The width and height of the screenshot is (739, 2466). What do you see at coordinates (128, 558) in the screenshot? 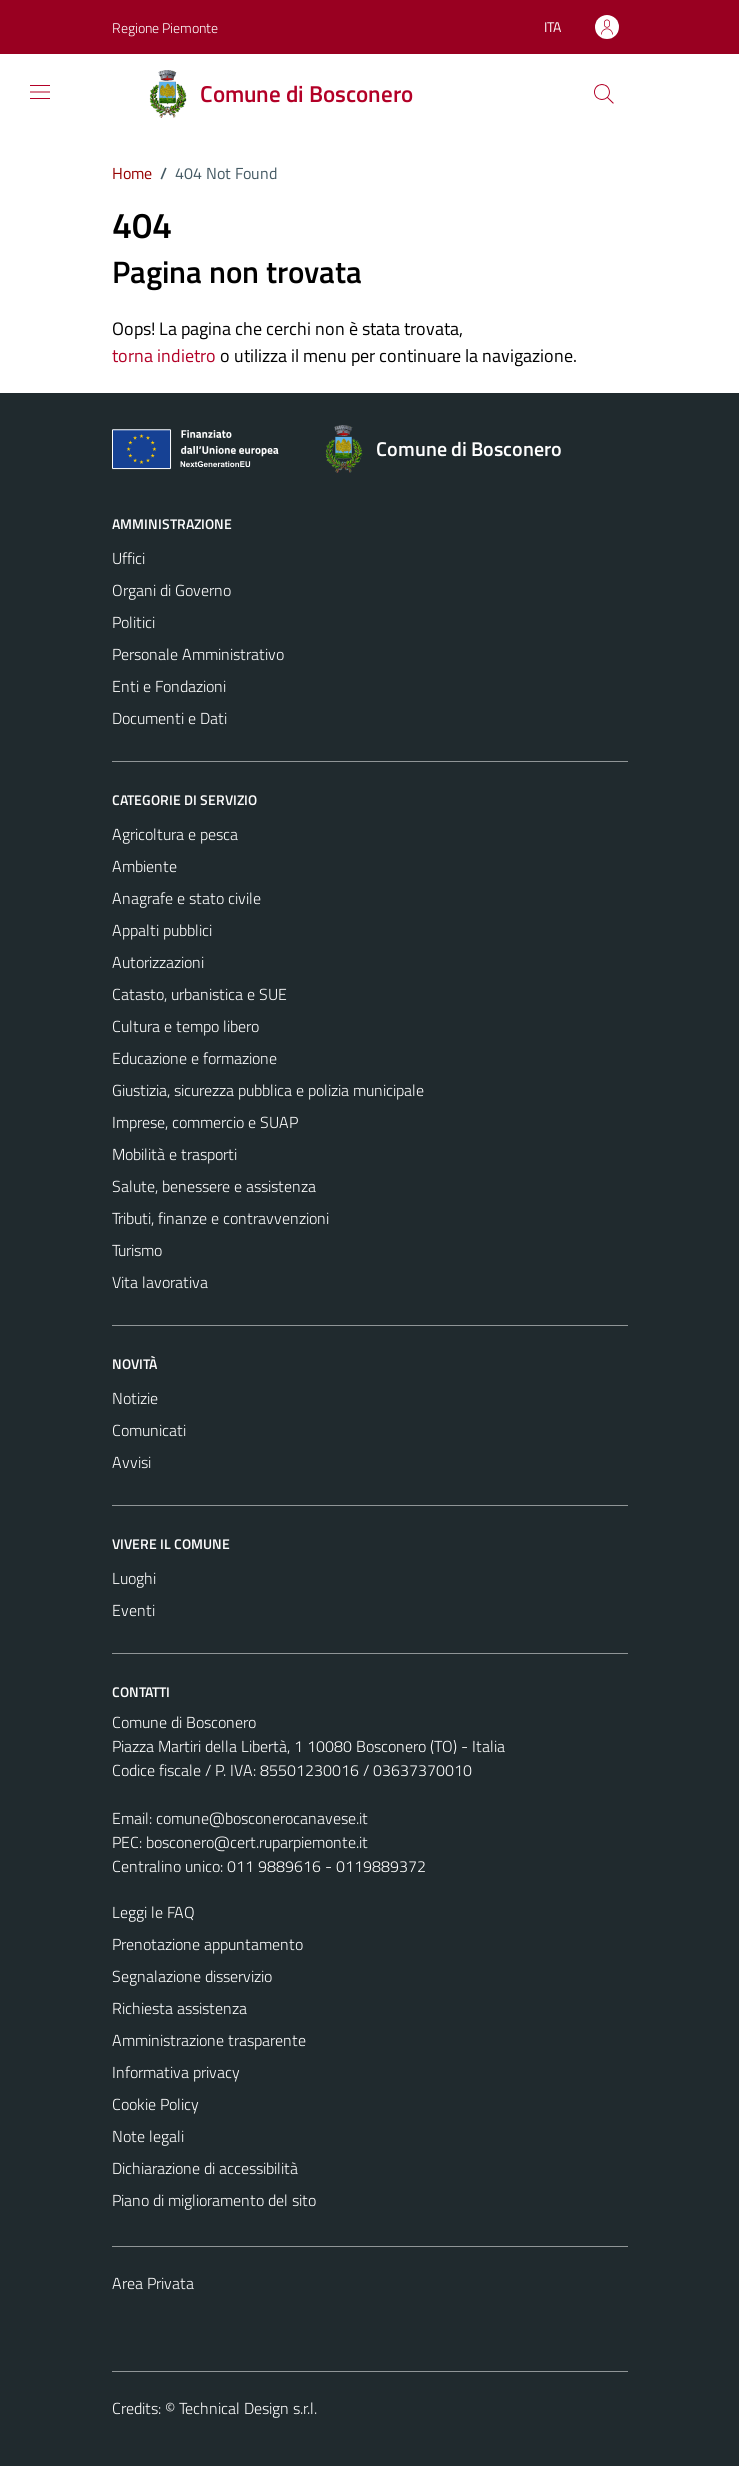
I see `Uffici` at bounding box center [128, 558].